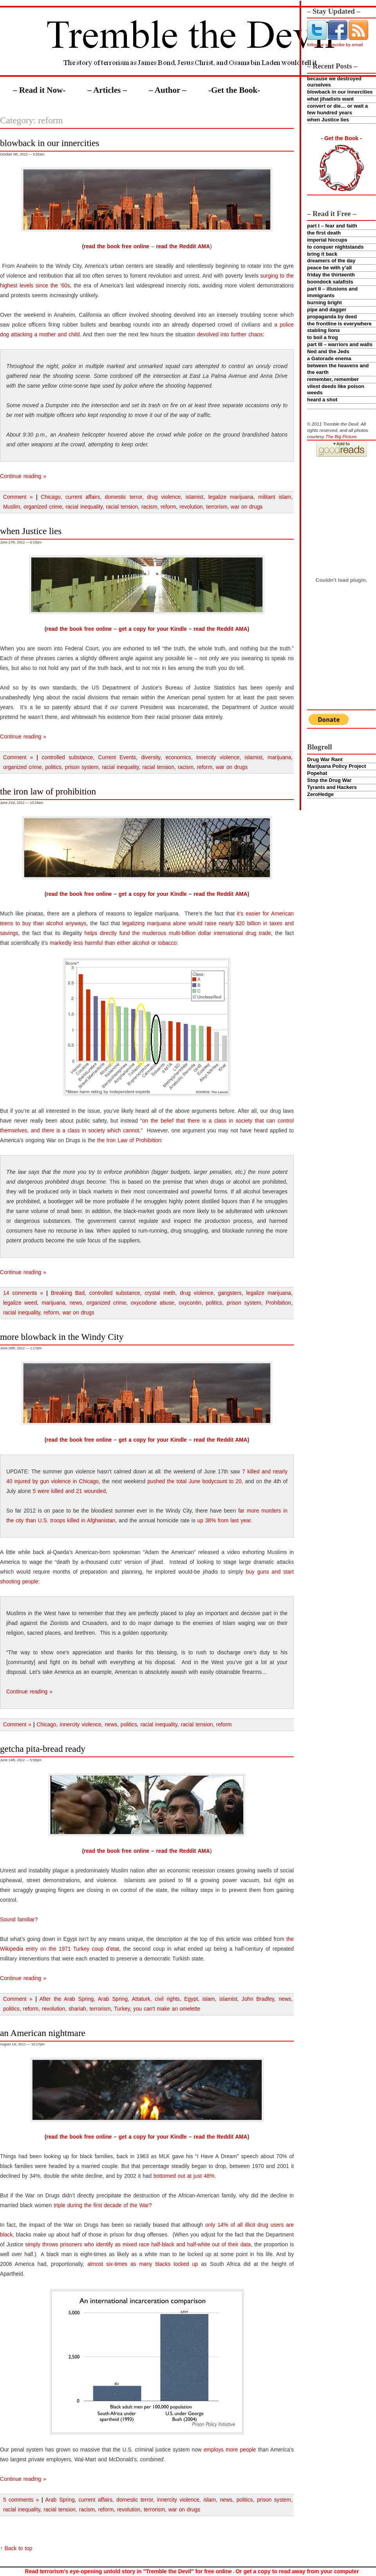 The image size is (376, 2576). What do you see at coordinates (324, 302) in the screenshot?
I see `burning bright` at bounding box center [324, 302].